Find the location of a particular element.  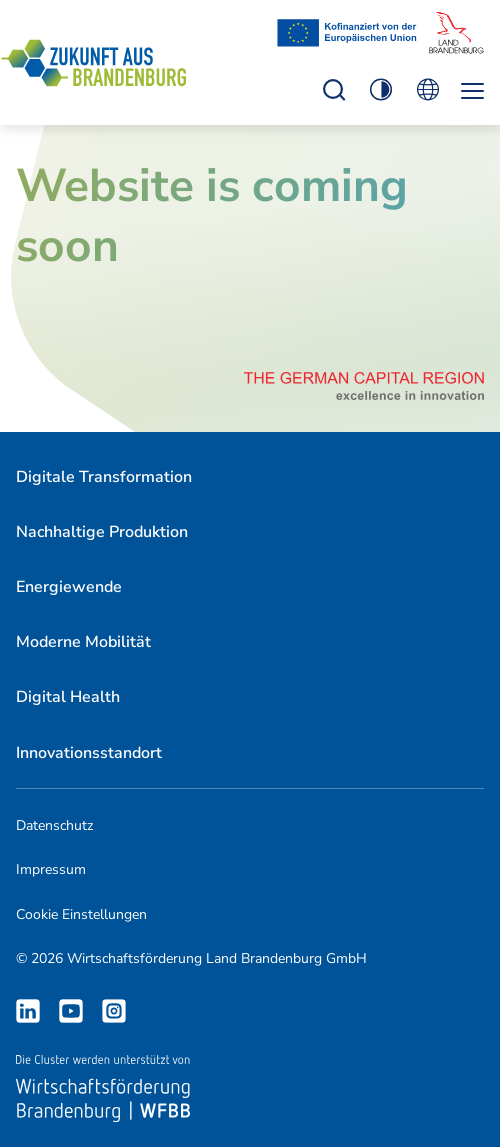

Innovationsstandort is located at coordinates (89, 753).